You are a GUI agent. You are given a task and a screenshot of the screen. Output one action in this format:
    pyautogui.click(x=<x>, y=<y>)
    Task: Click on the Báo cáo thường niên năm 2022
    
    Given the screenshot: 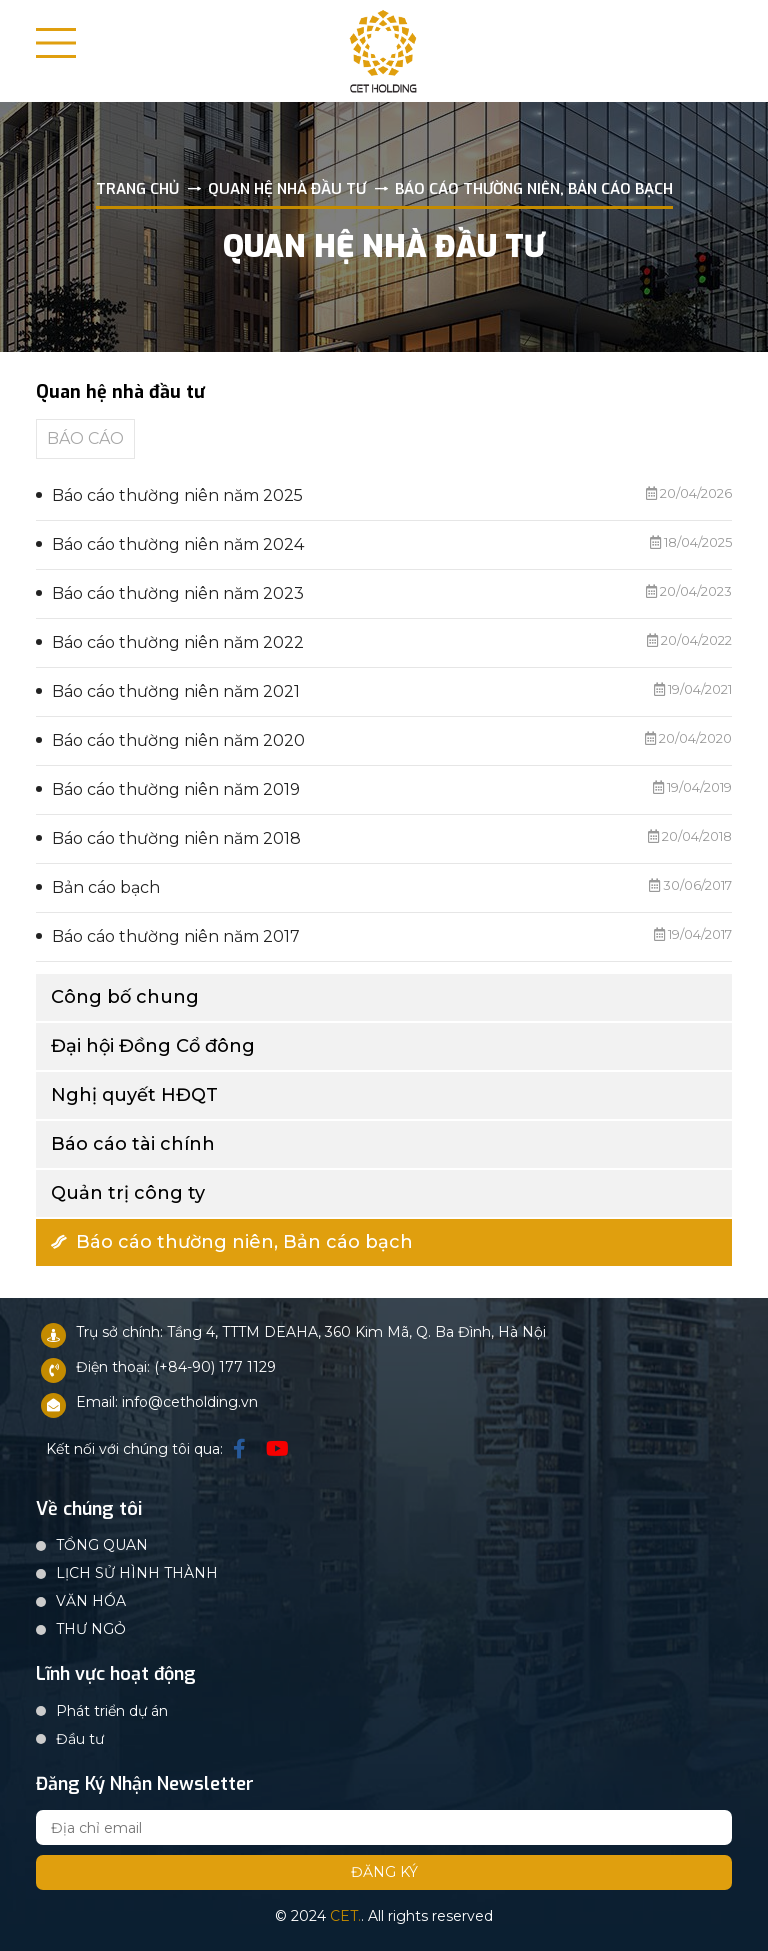 What is the action you would take?
    pyautogui.click(x=178, y=642)
    